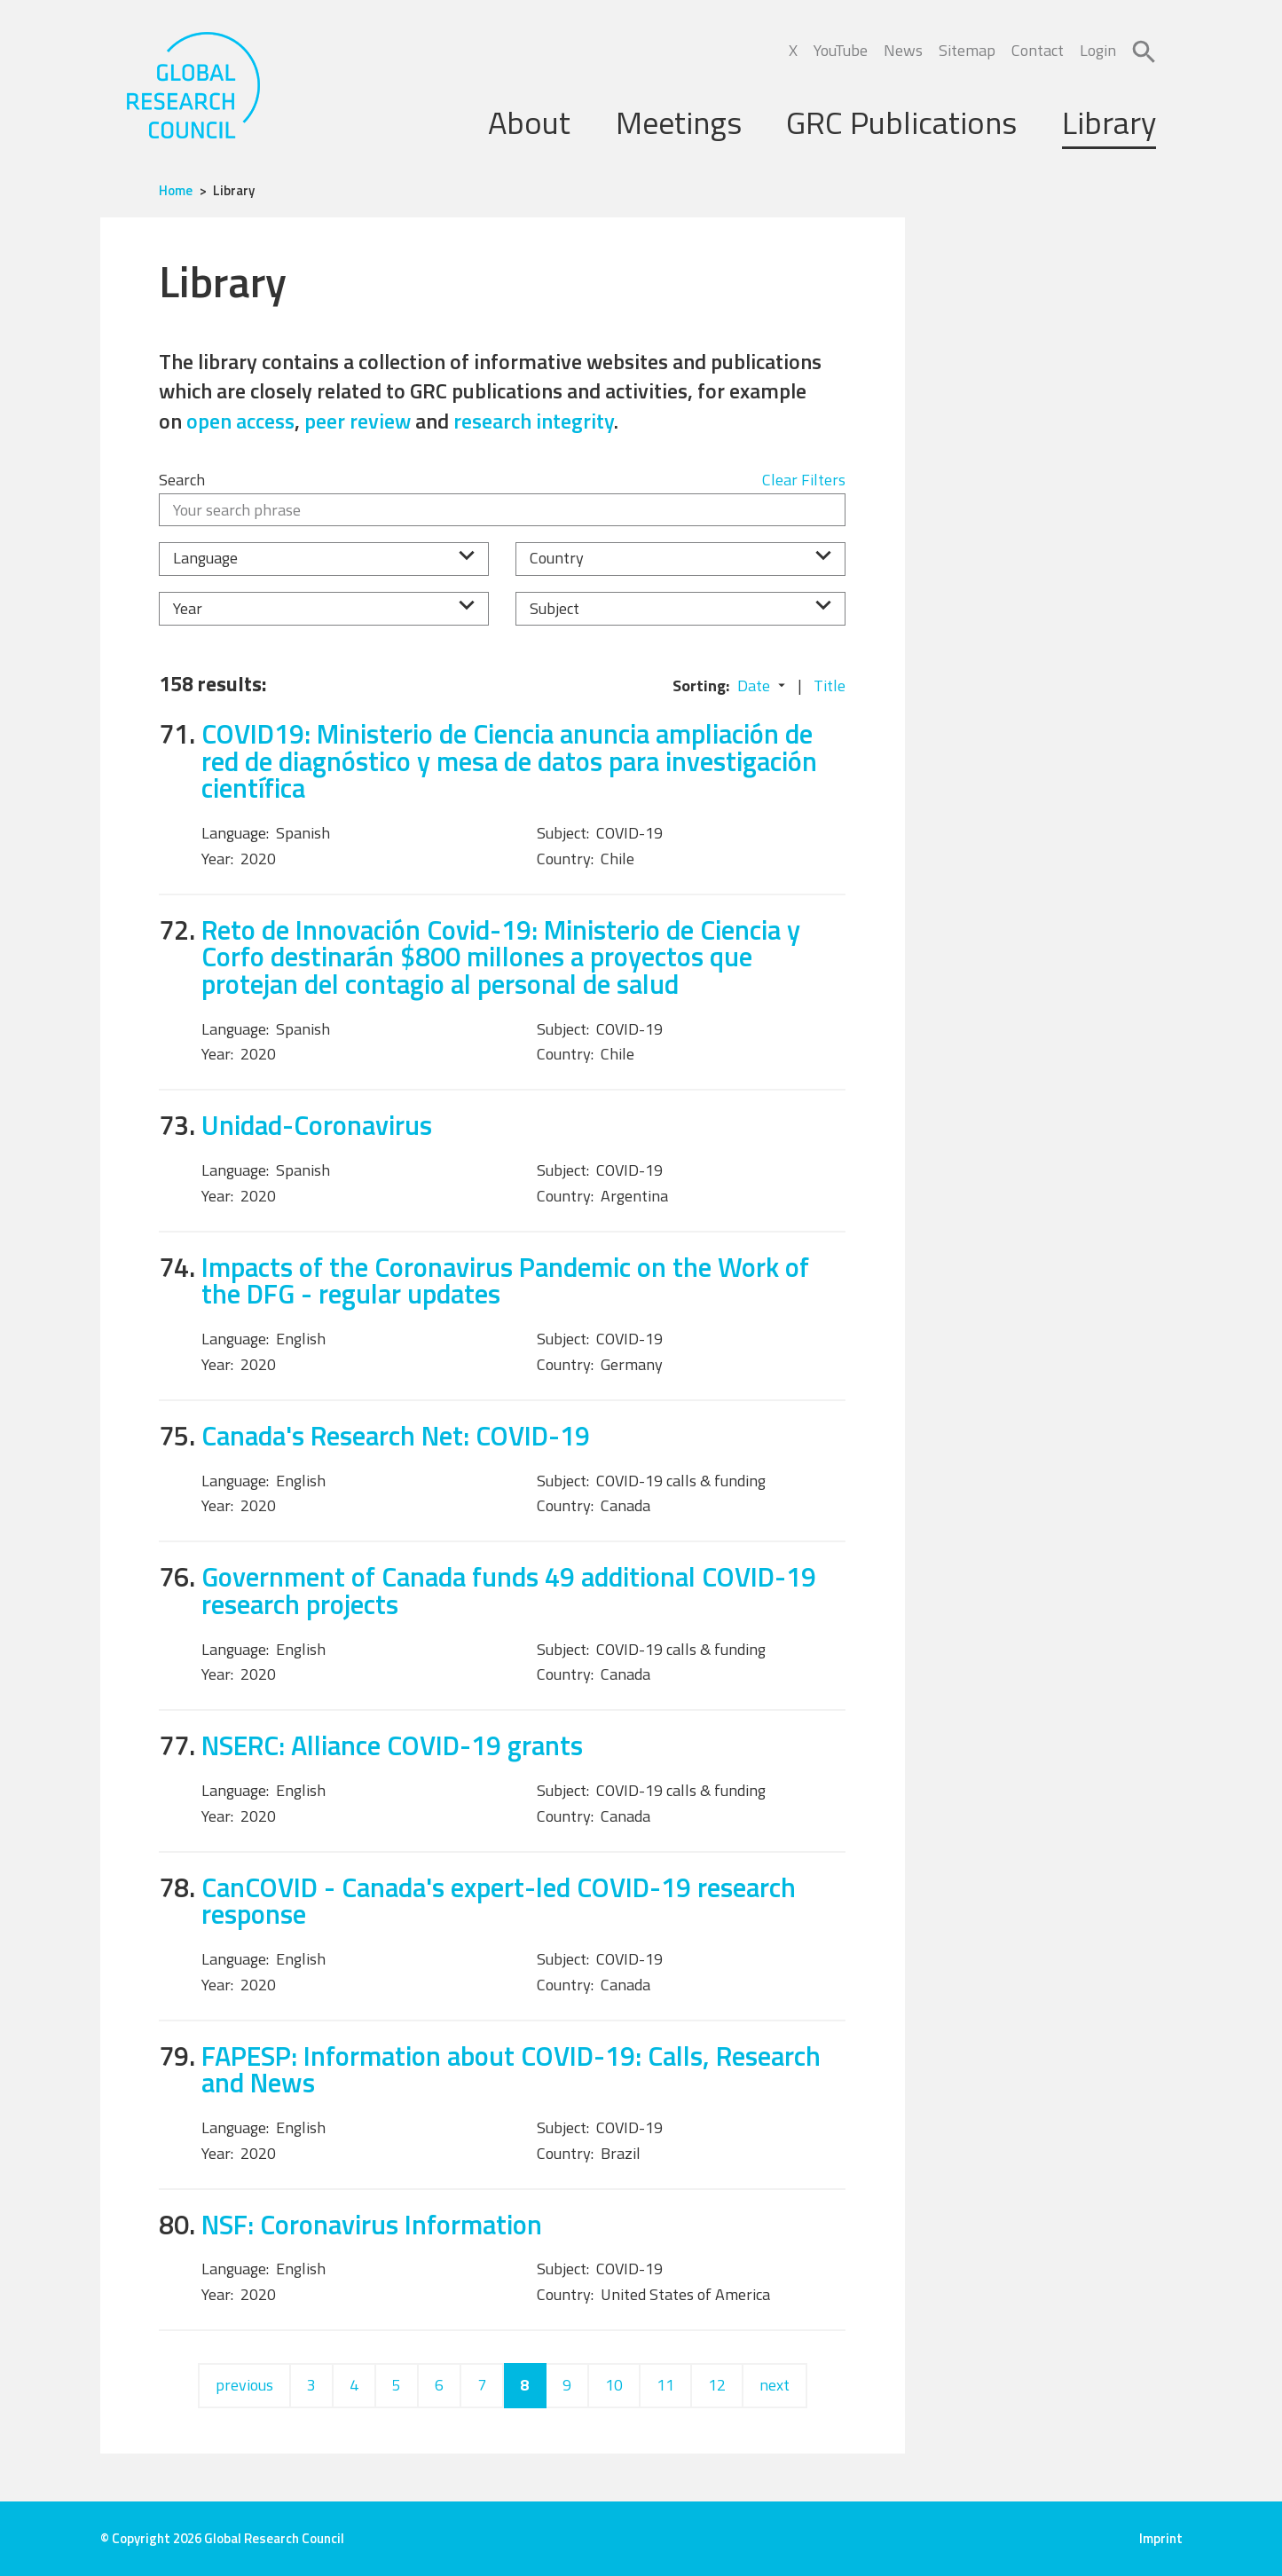  What do you see at coordinates (717, 2385) in the screenshot?
I see `12` at bounding box center [717, 2385].